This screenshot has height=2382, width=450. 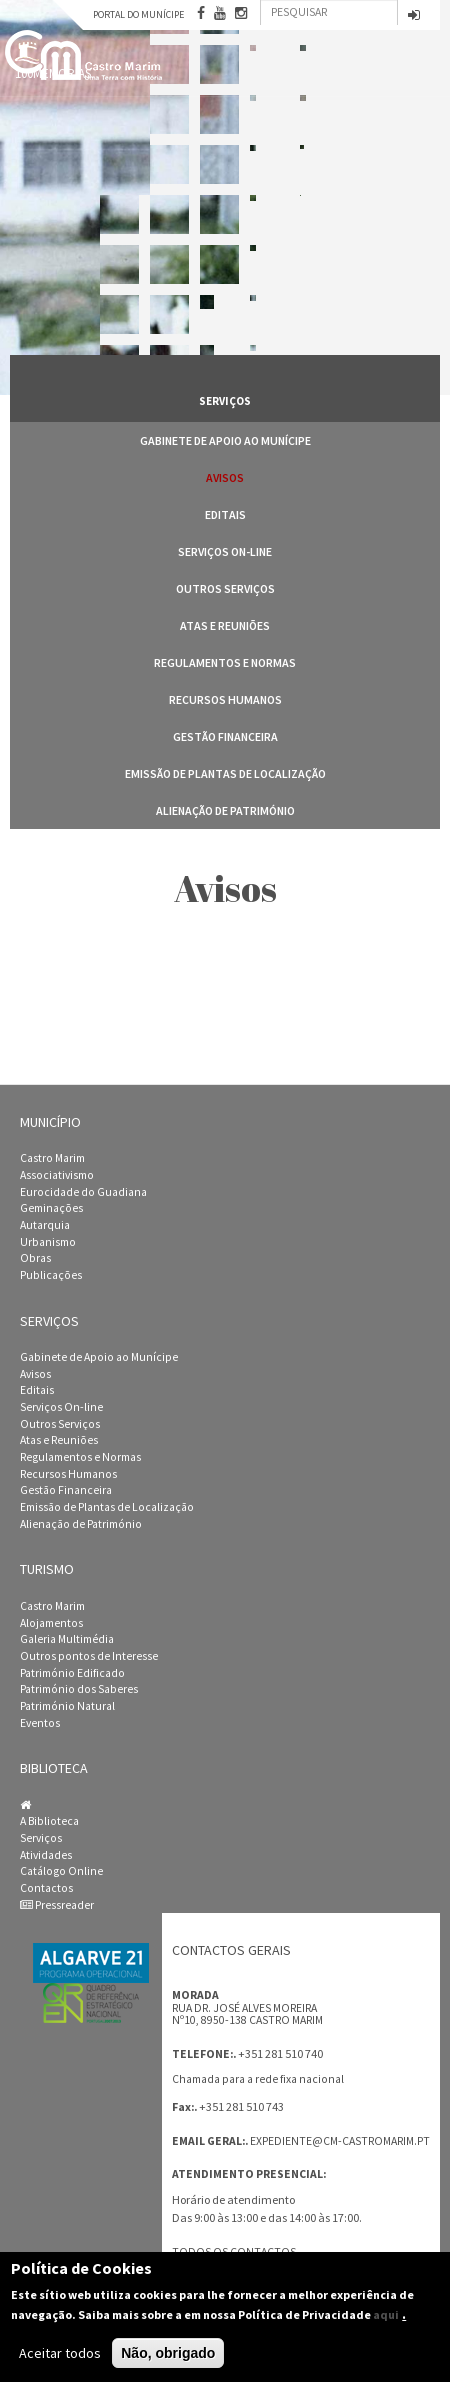 What do you see at coordinates (67, 1639) in the screenshot?
I see `Galeria Multimédia` at bounding box center [67, 1639].